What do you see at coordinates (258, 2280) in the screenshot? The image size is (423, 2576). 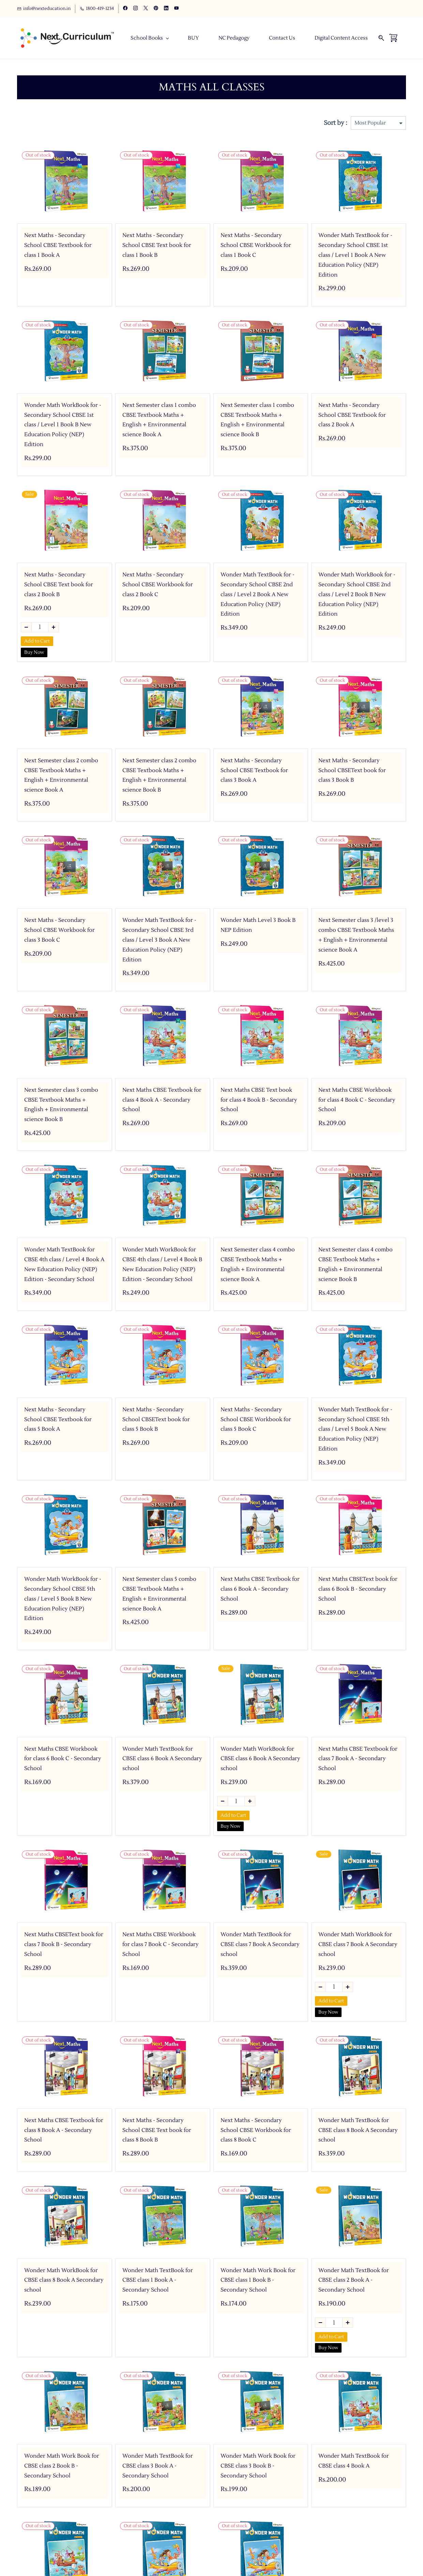 I see `Wonder Math Work Book for CBSE class 1 Book B - Secondary School` at bounding box center [258, 2280].